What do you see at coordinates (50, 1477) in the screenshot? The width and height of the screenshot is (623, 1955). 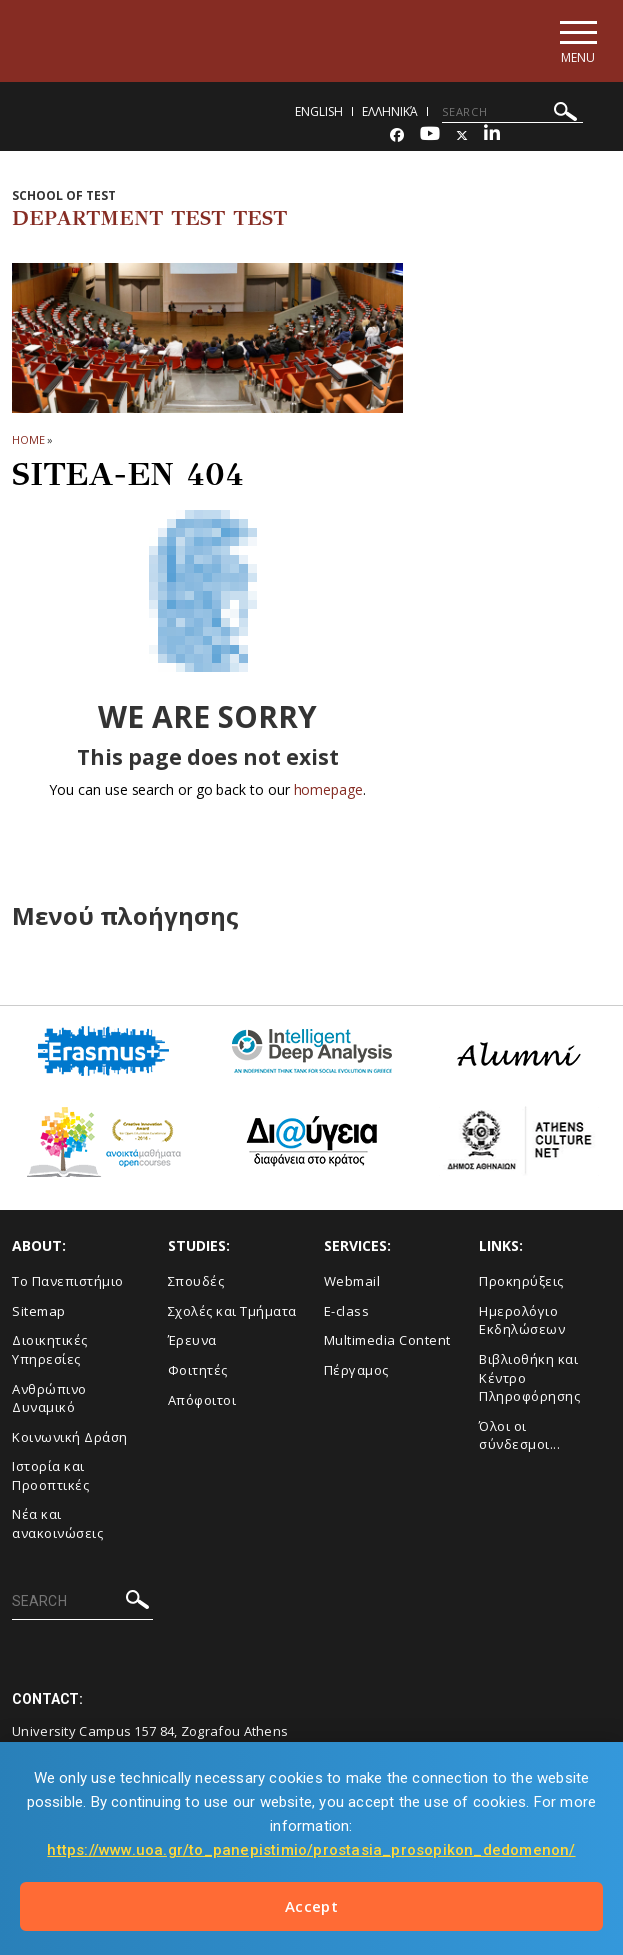 I see `Ιστορία και Προοπτικές` at bounding box center [50, 1477].